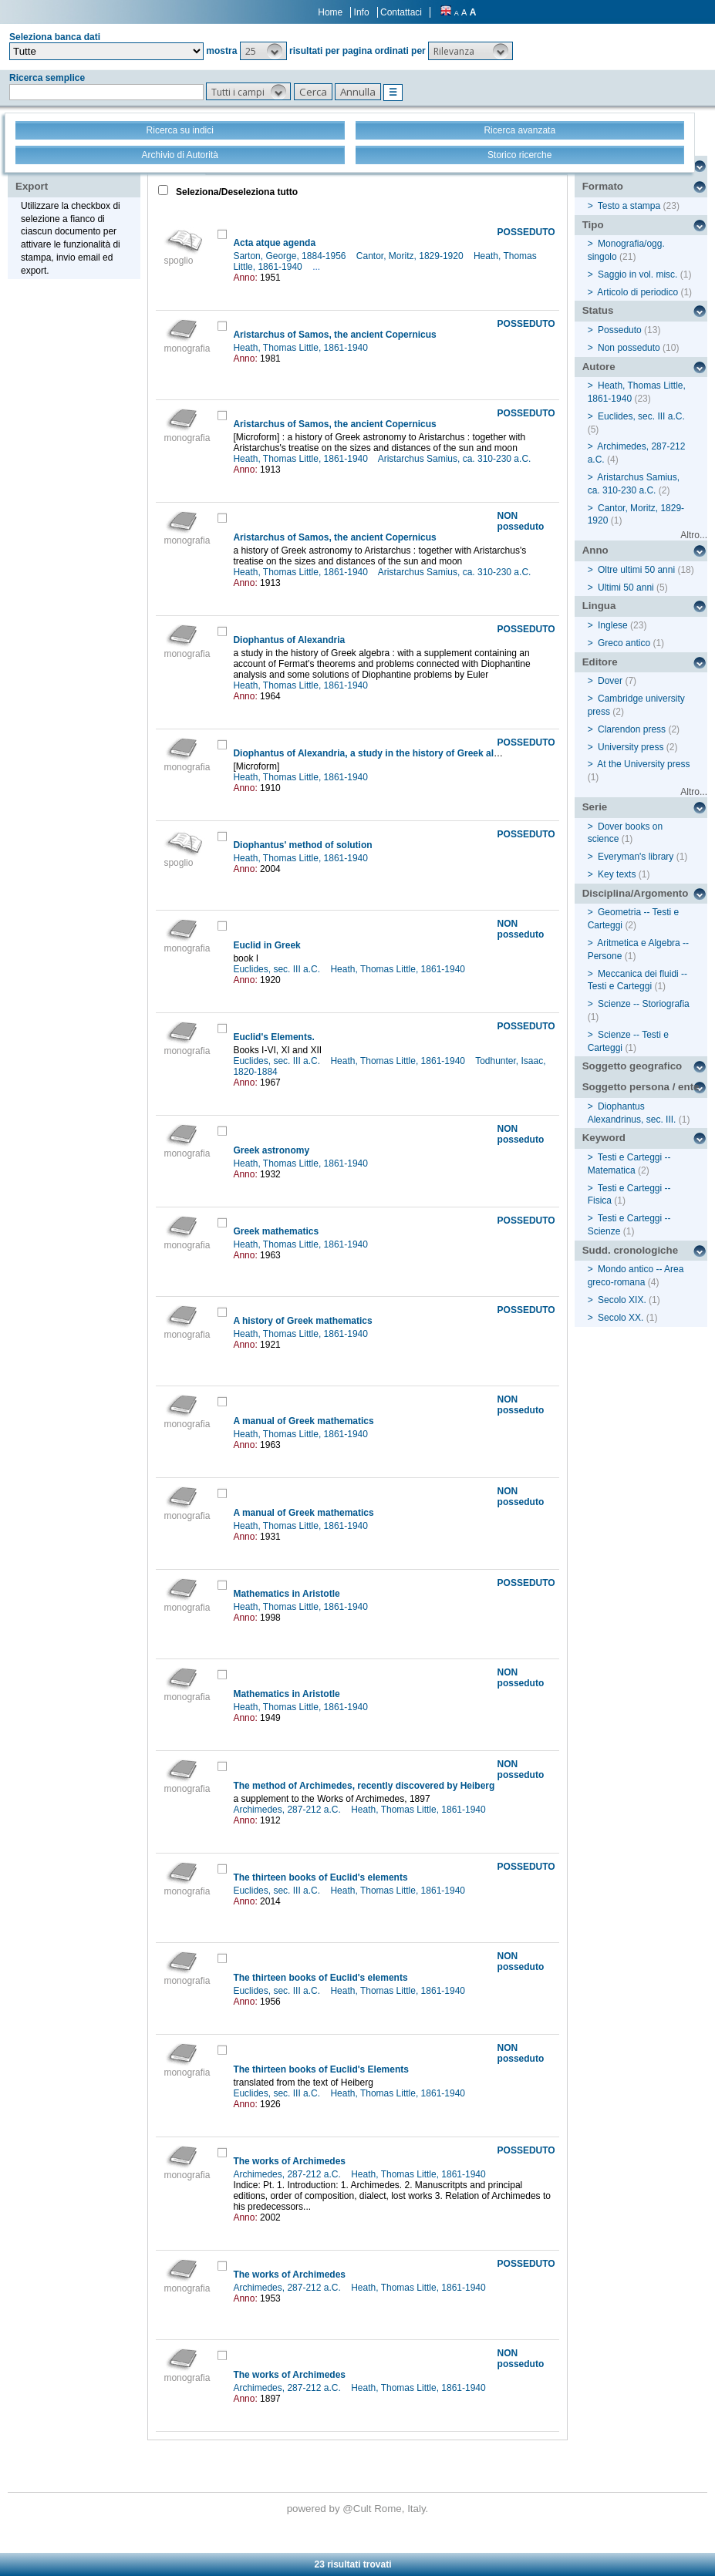  I want to click on Articolo di periodico, so click(637, 292).